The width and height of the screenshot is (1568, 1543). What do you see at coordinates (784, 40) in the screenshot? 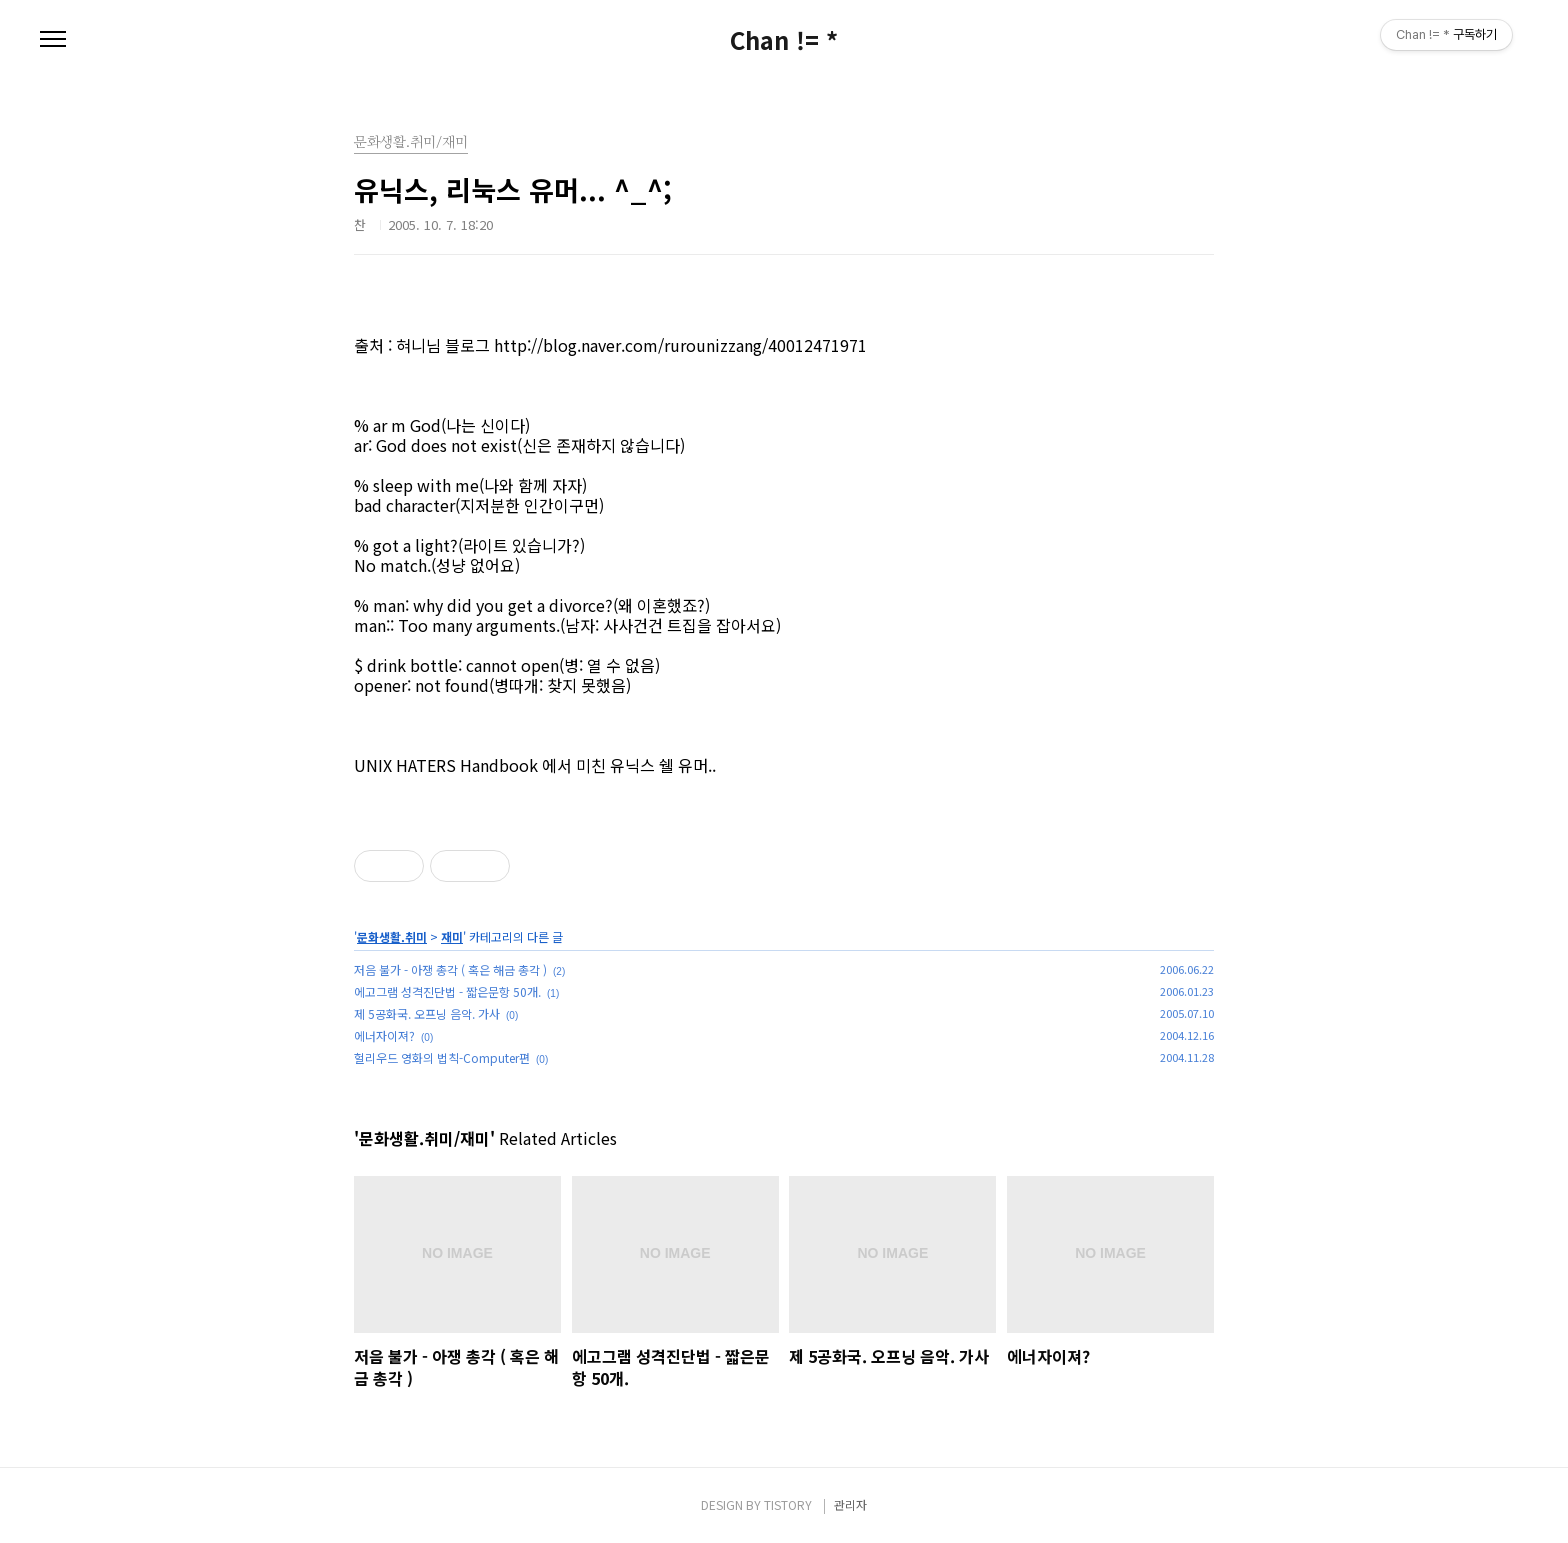
I see `Chan != *` at bounding box center [784, 40].